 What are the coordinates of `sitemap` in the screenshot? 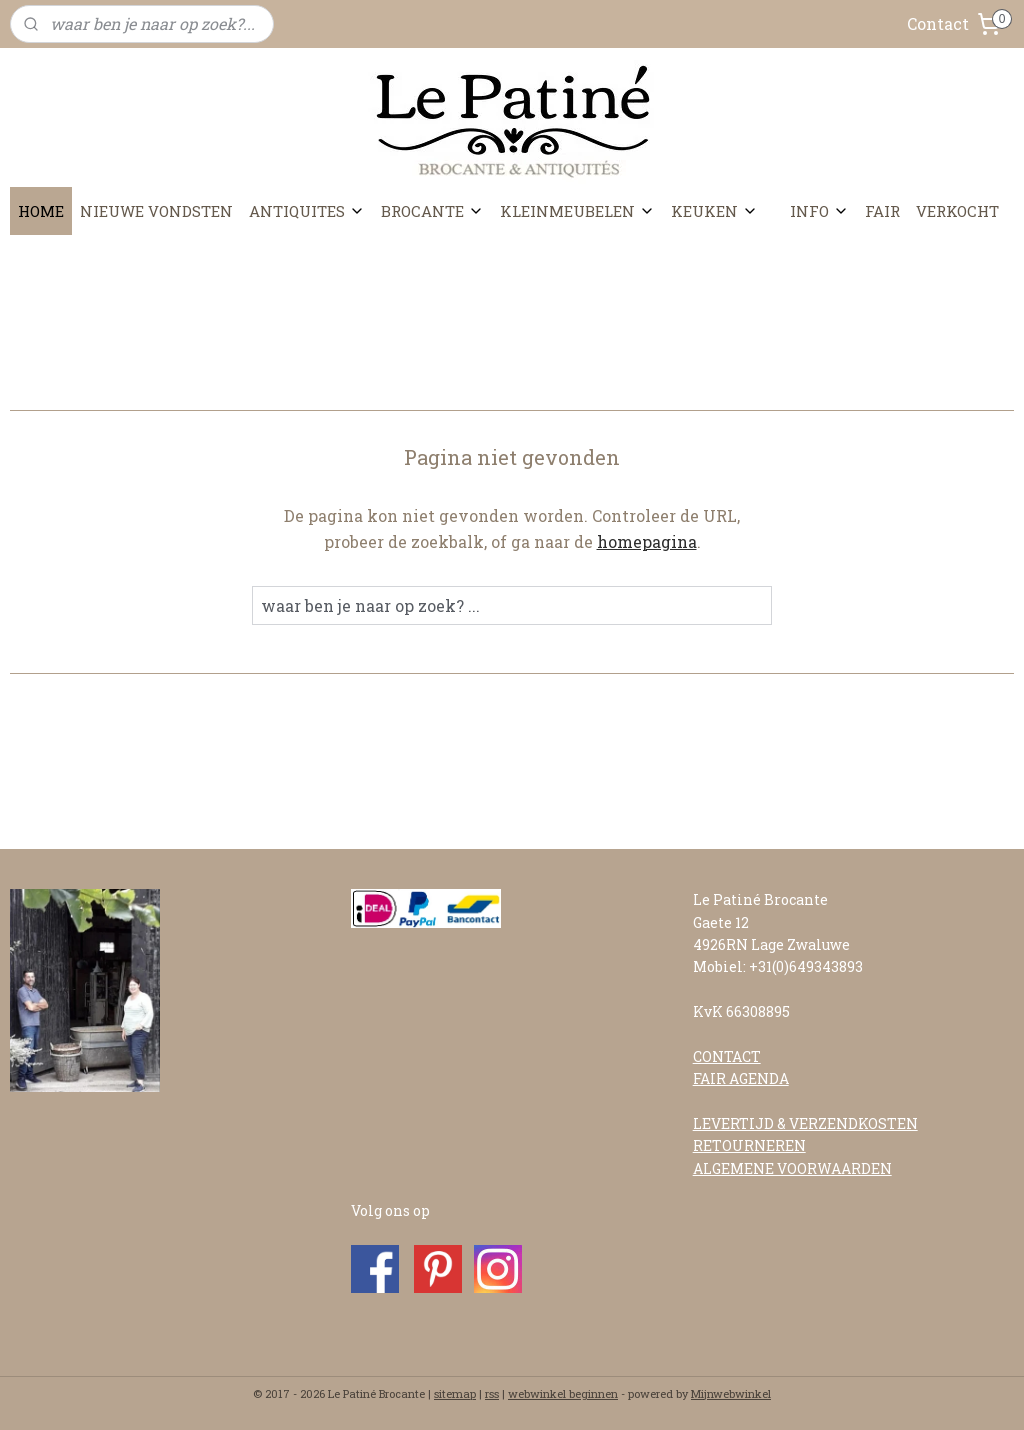 It's located at (455, 1393).